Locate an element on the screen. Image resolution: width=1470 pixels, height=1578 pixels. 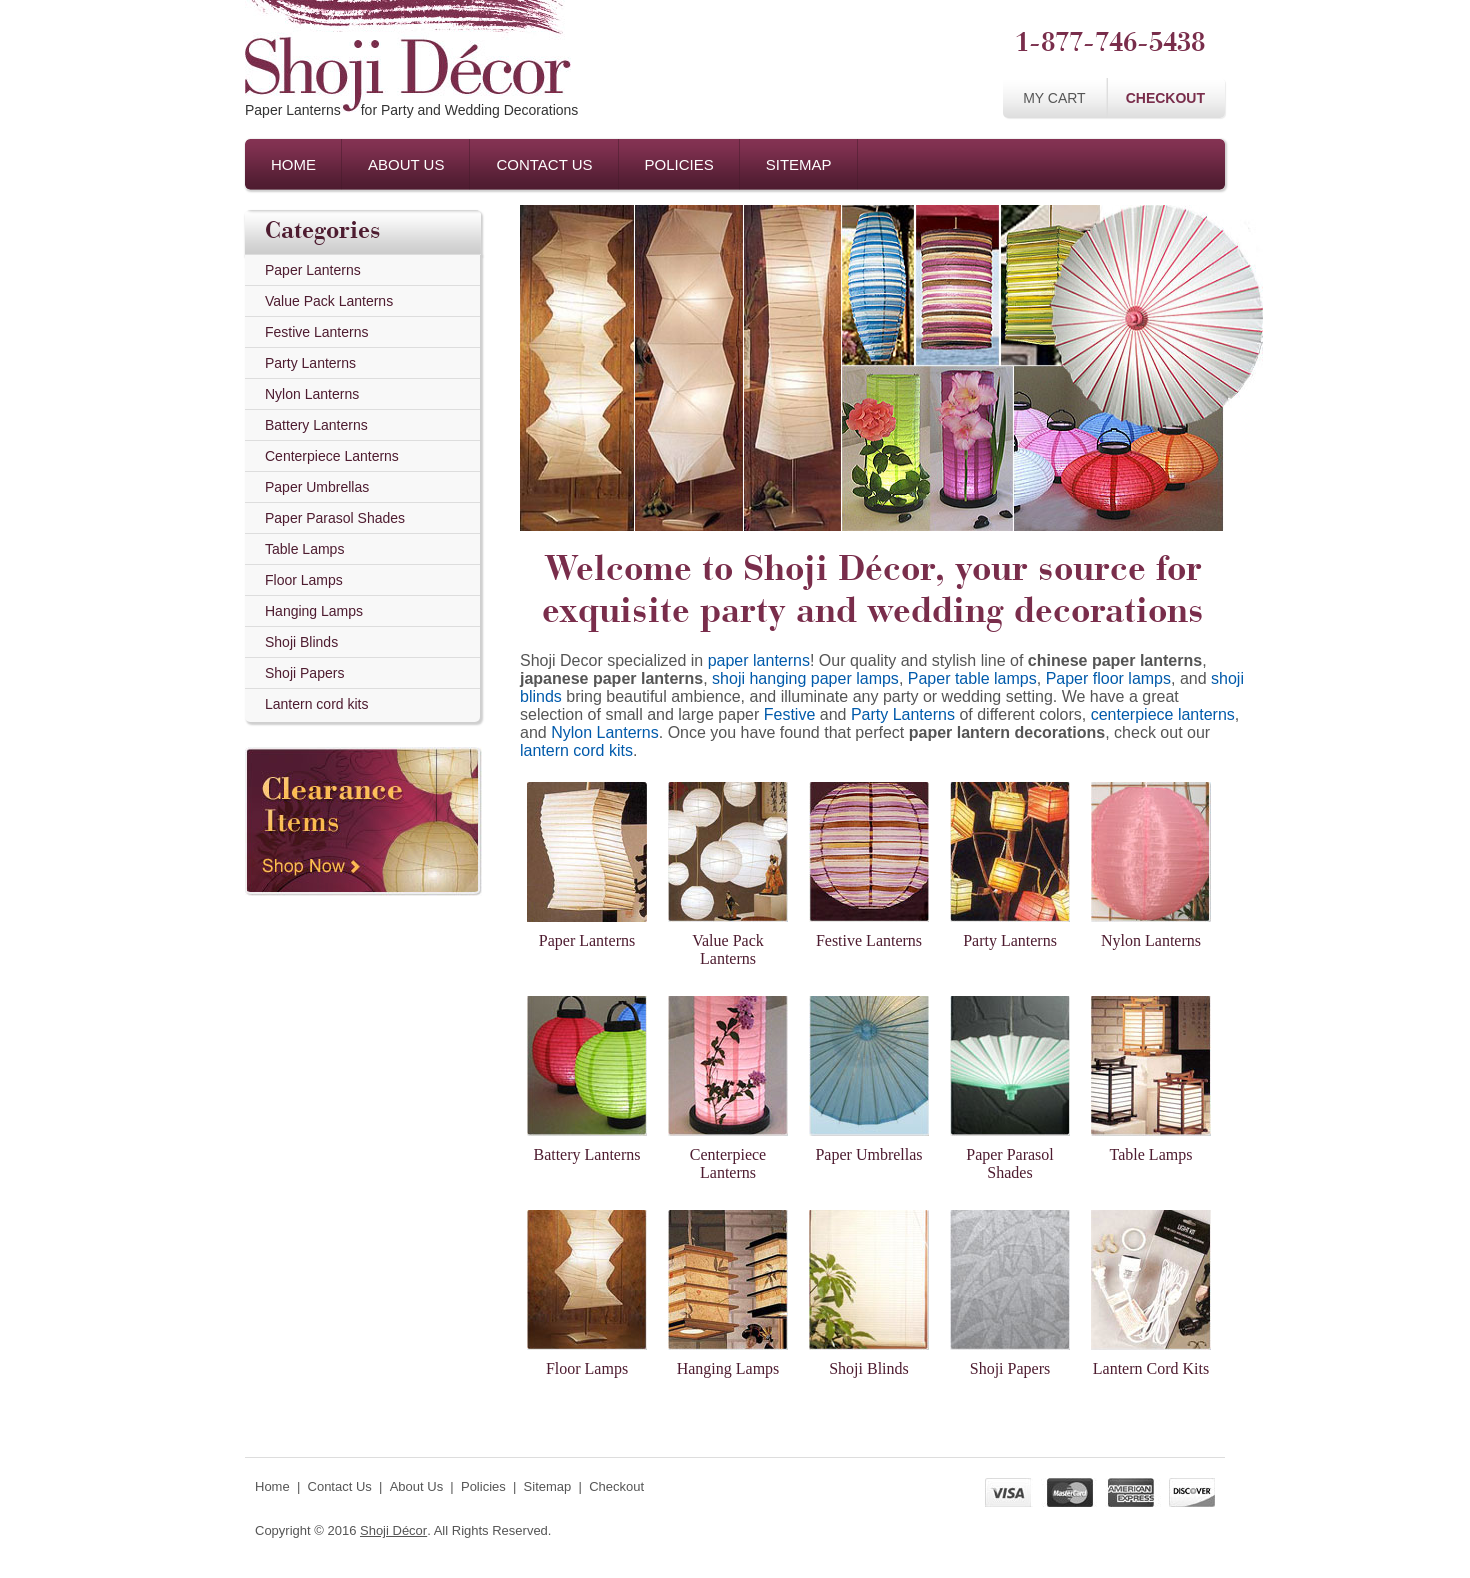
Sitemap is located at coordinates (799, 164).